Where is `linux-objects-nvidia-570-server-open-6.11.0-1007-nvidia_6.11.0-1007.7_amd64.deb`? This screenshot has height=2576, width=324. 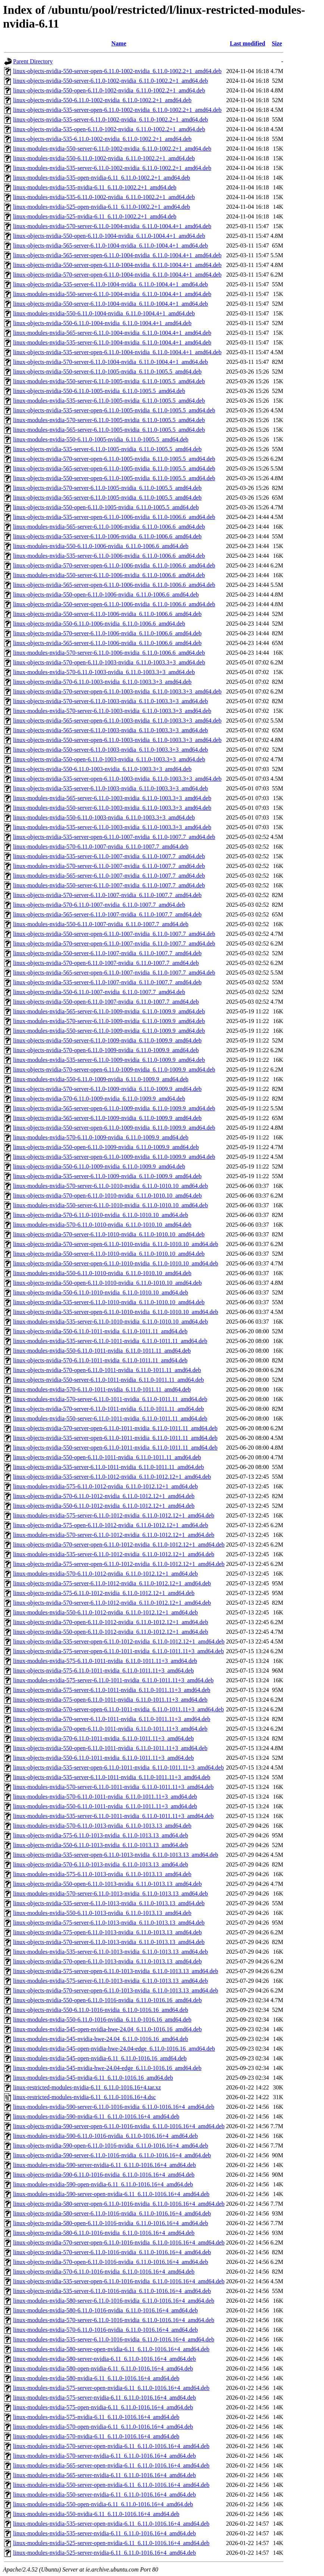
linux-objects-nvidia-570-server-open-6.11.0-1007-nvidia_6.11.0-1007.7_amd64.deb is located at coordinates (114, 943).